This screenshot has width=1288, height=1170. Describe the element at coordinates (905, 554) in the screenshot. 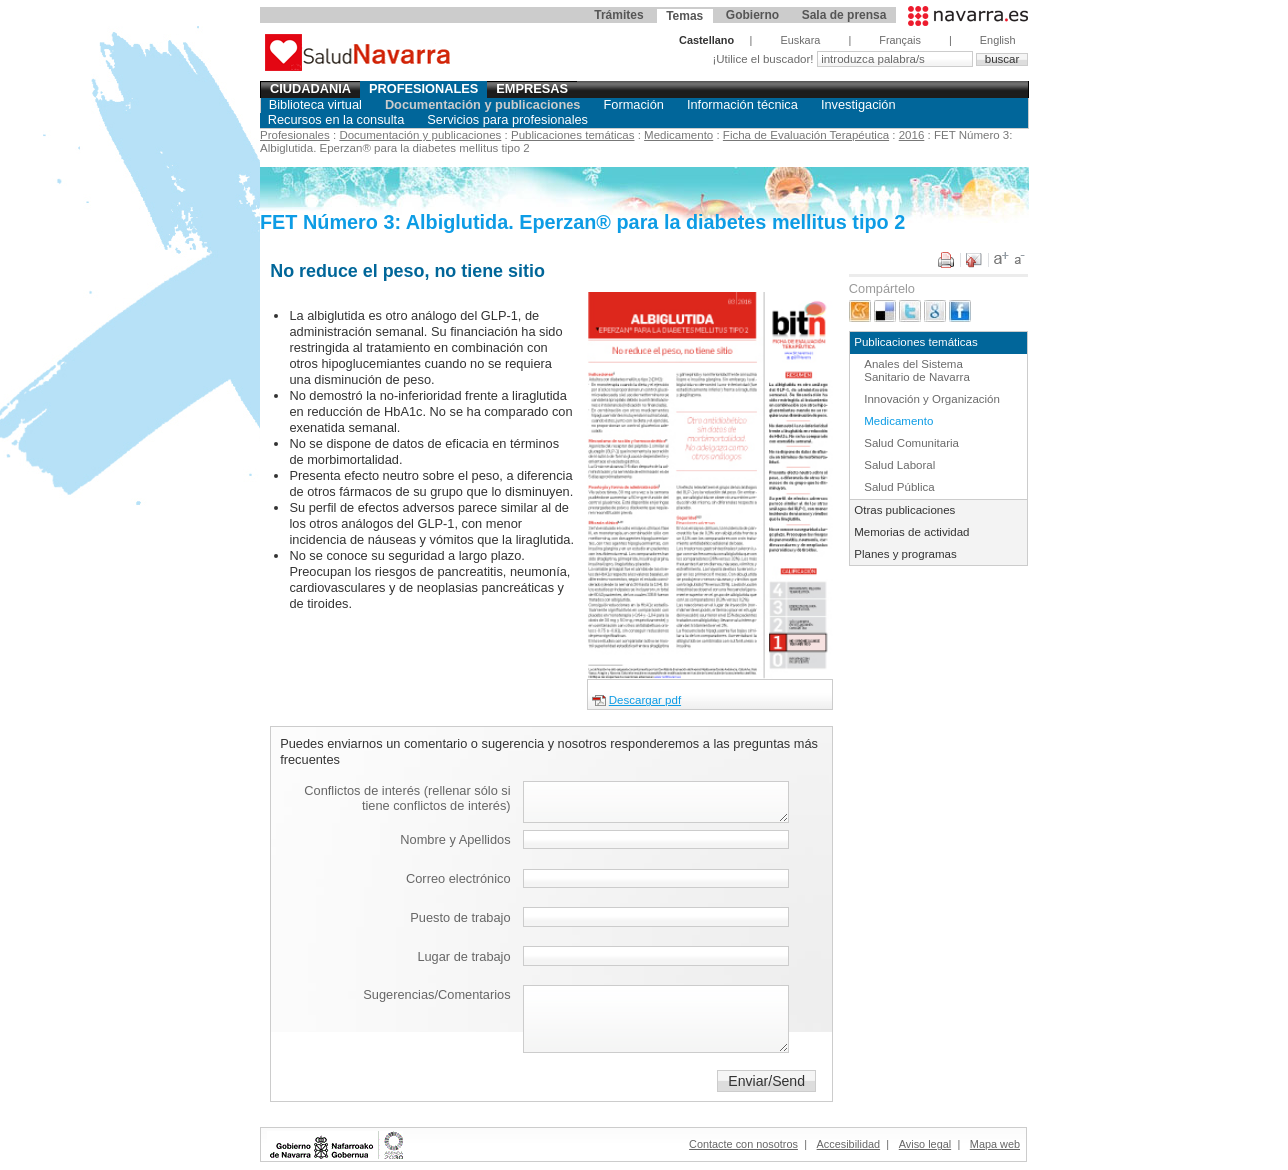

I see `Planes y programas` at that location.